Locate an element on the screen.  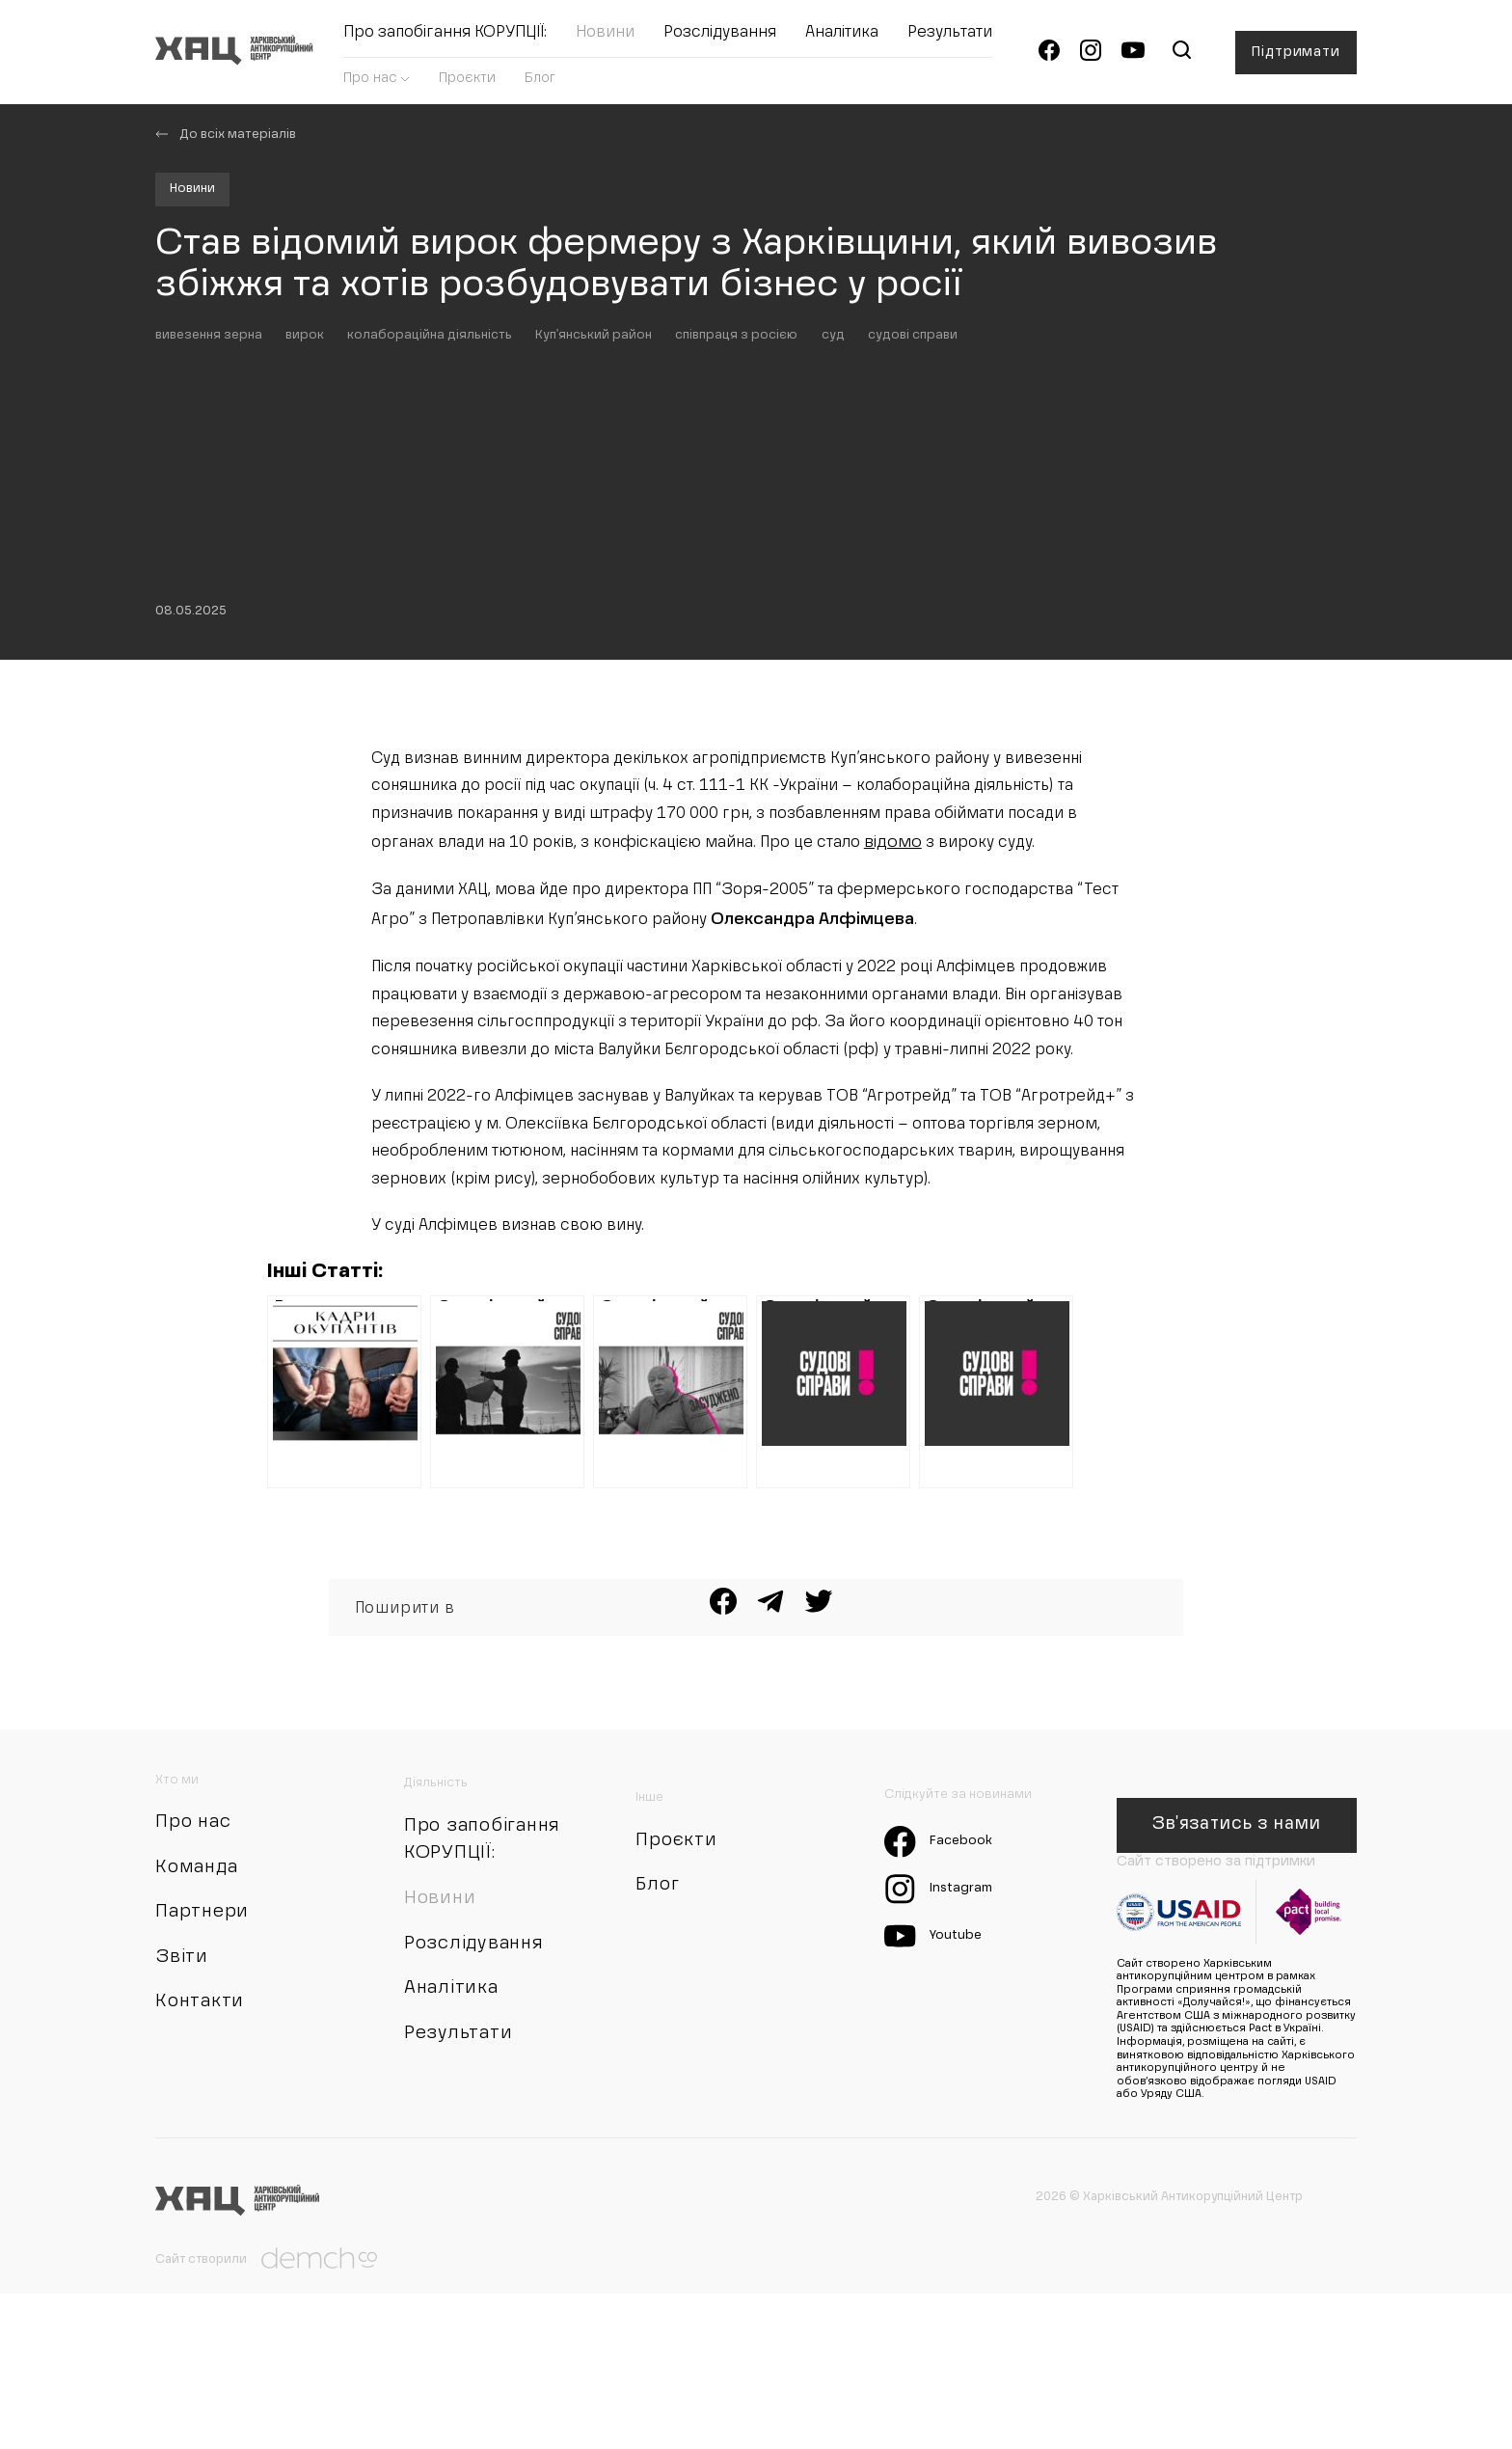
Блог is located at coordinates (549, 84).